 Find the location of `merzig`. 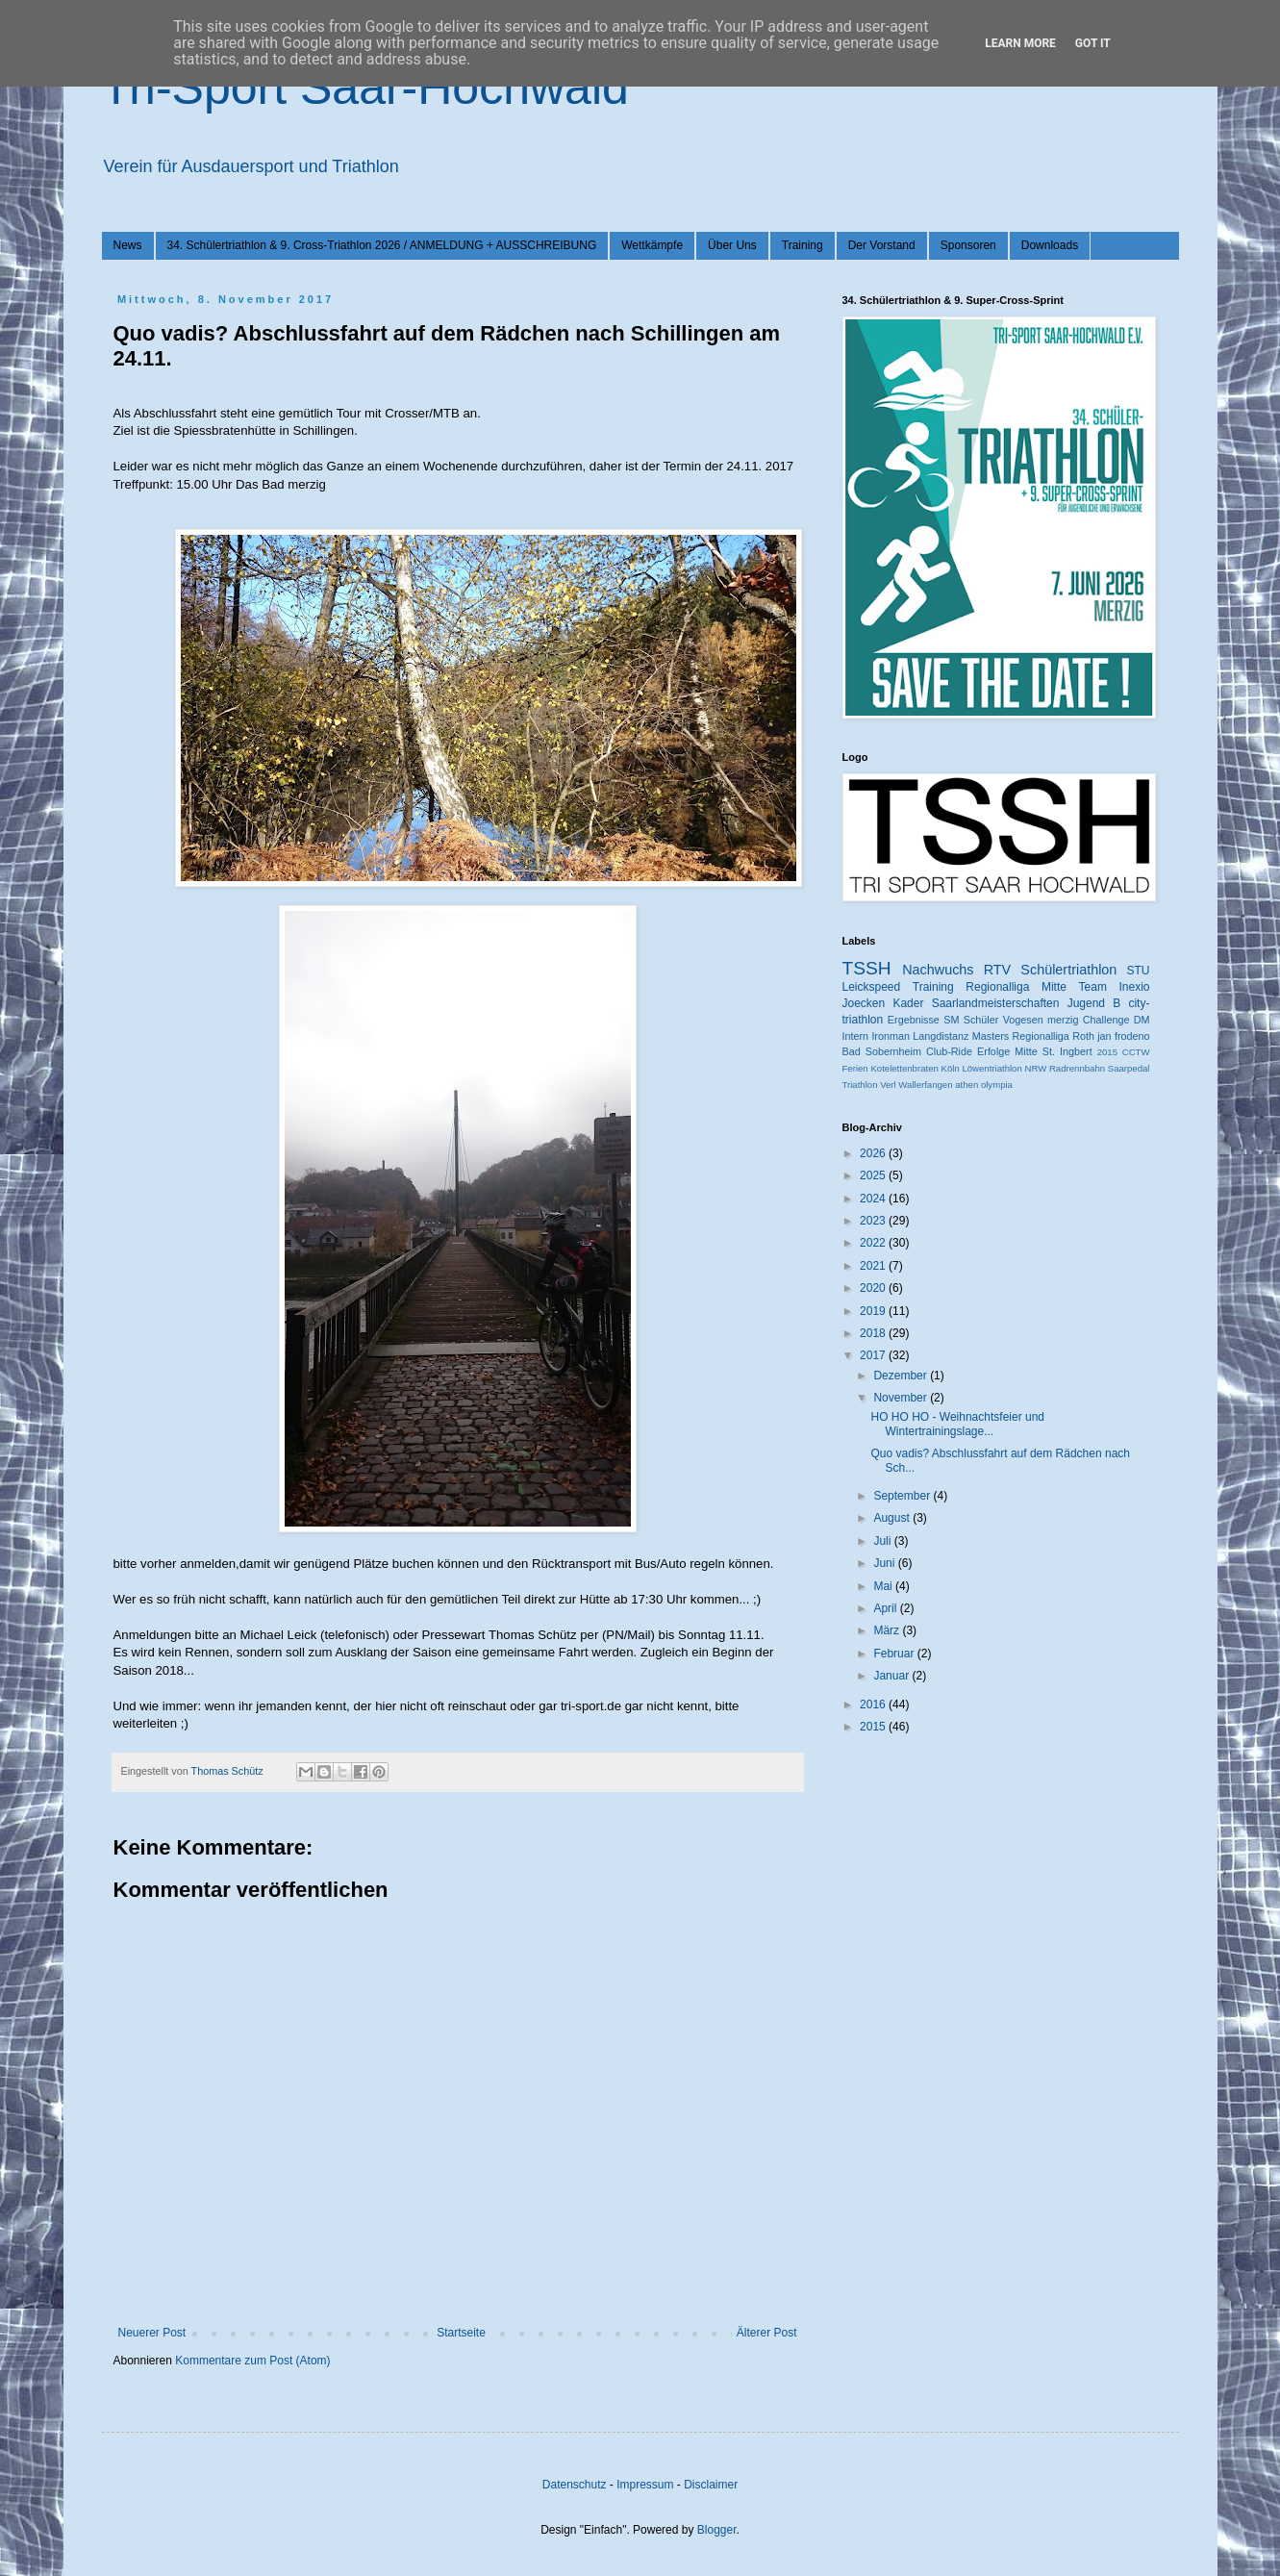

merzig is located at coordinates (1062, 1019).